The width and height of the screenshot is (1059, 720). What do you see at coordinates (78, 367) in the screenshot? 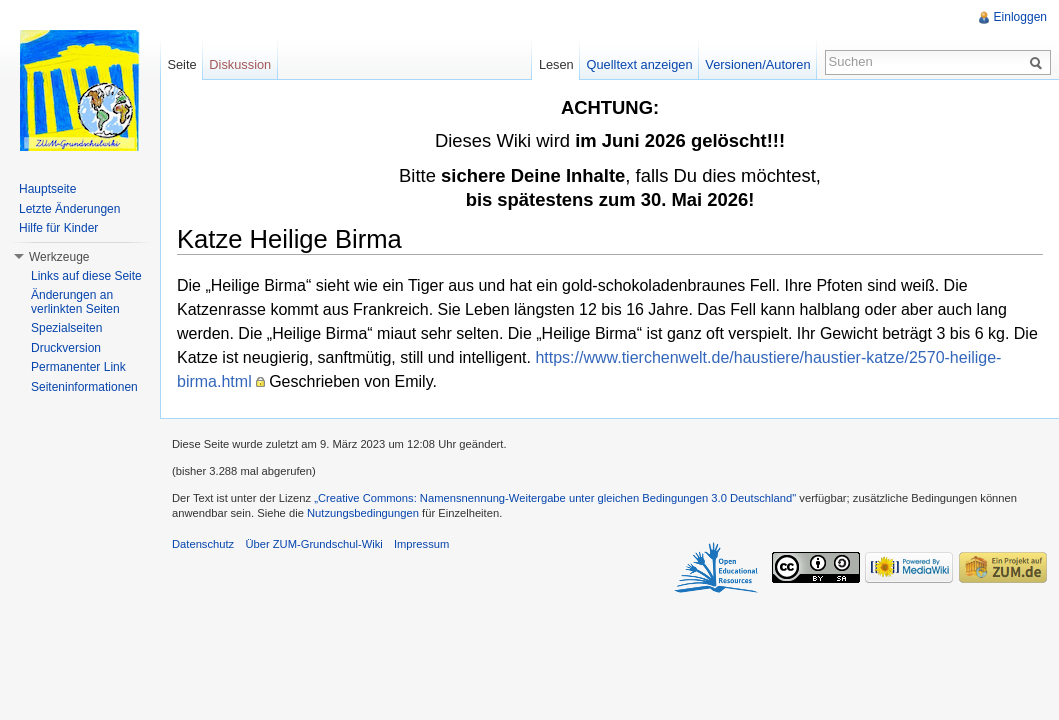
I see `Permanenter Link` at bounding box center [78, 367].